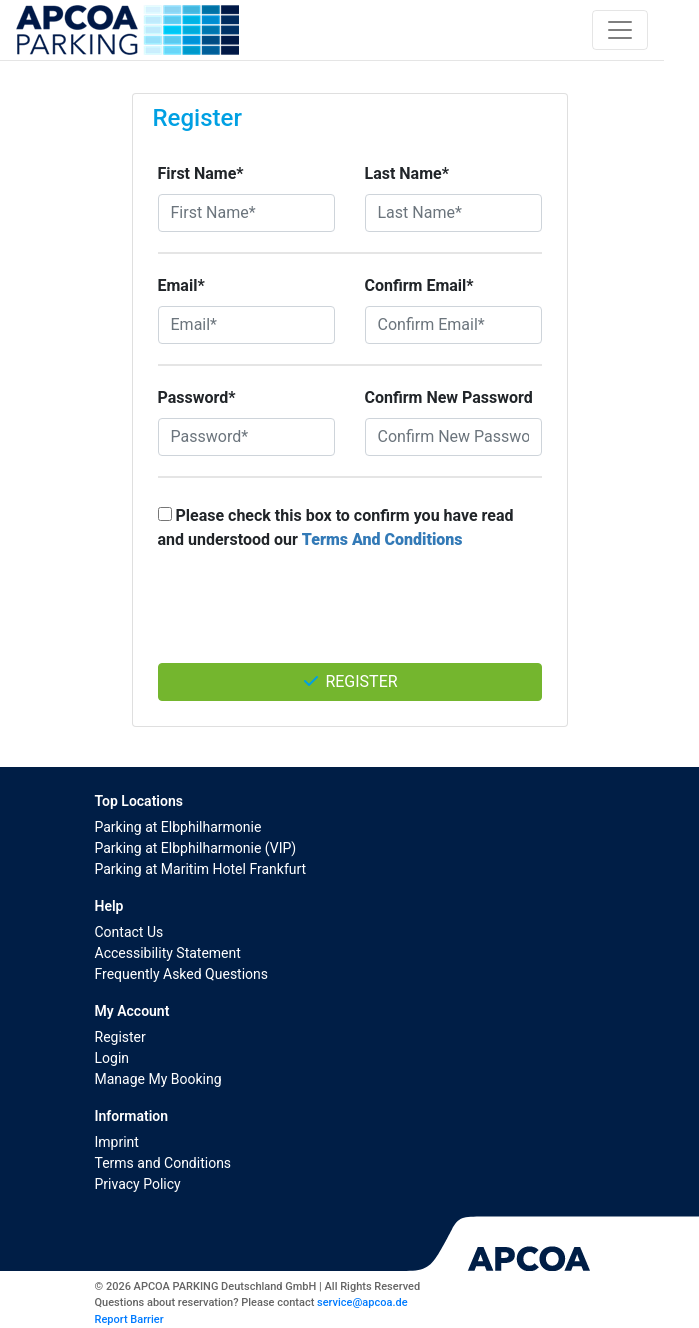 This screenshot has width=699, height=1328. I want to click on Confirm Email*, so click(419, 285).